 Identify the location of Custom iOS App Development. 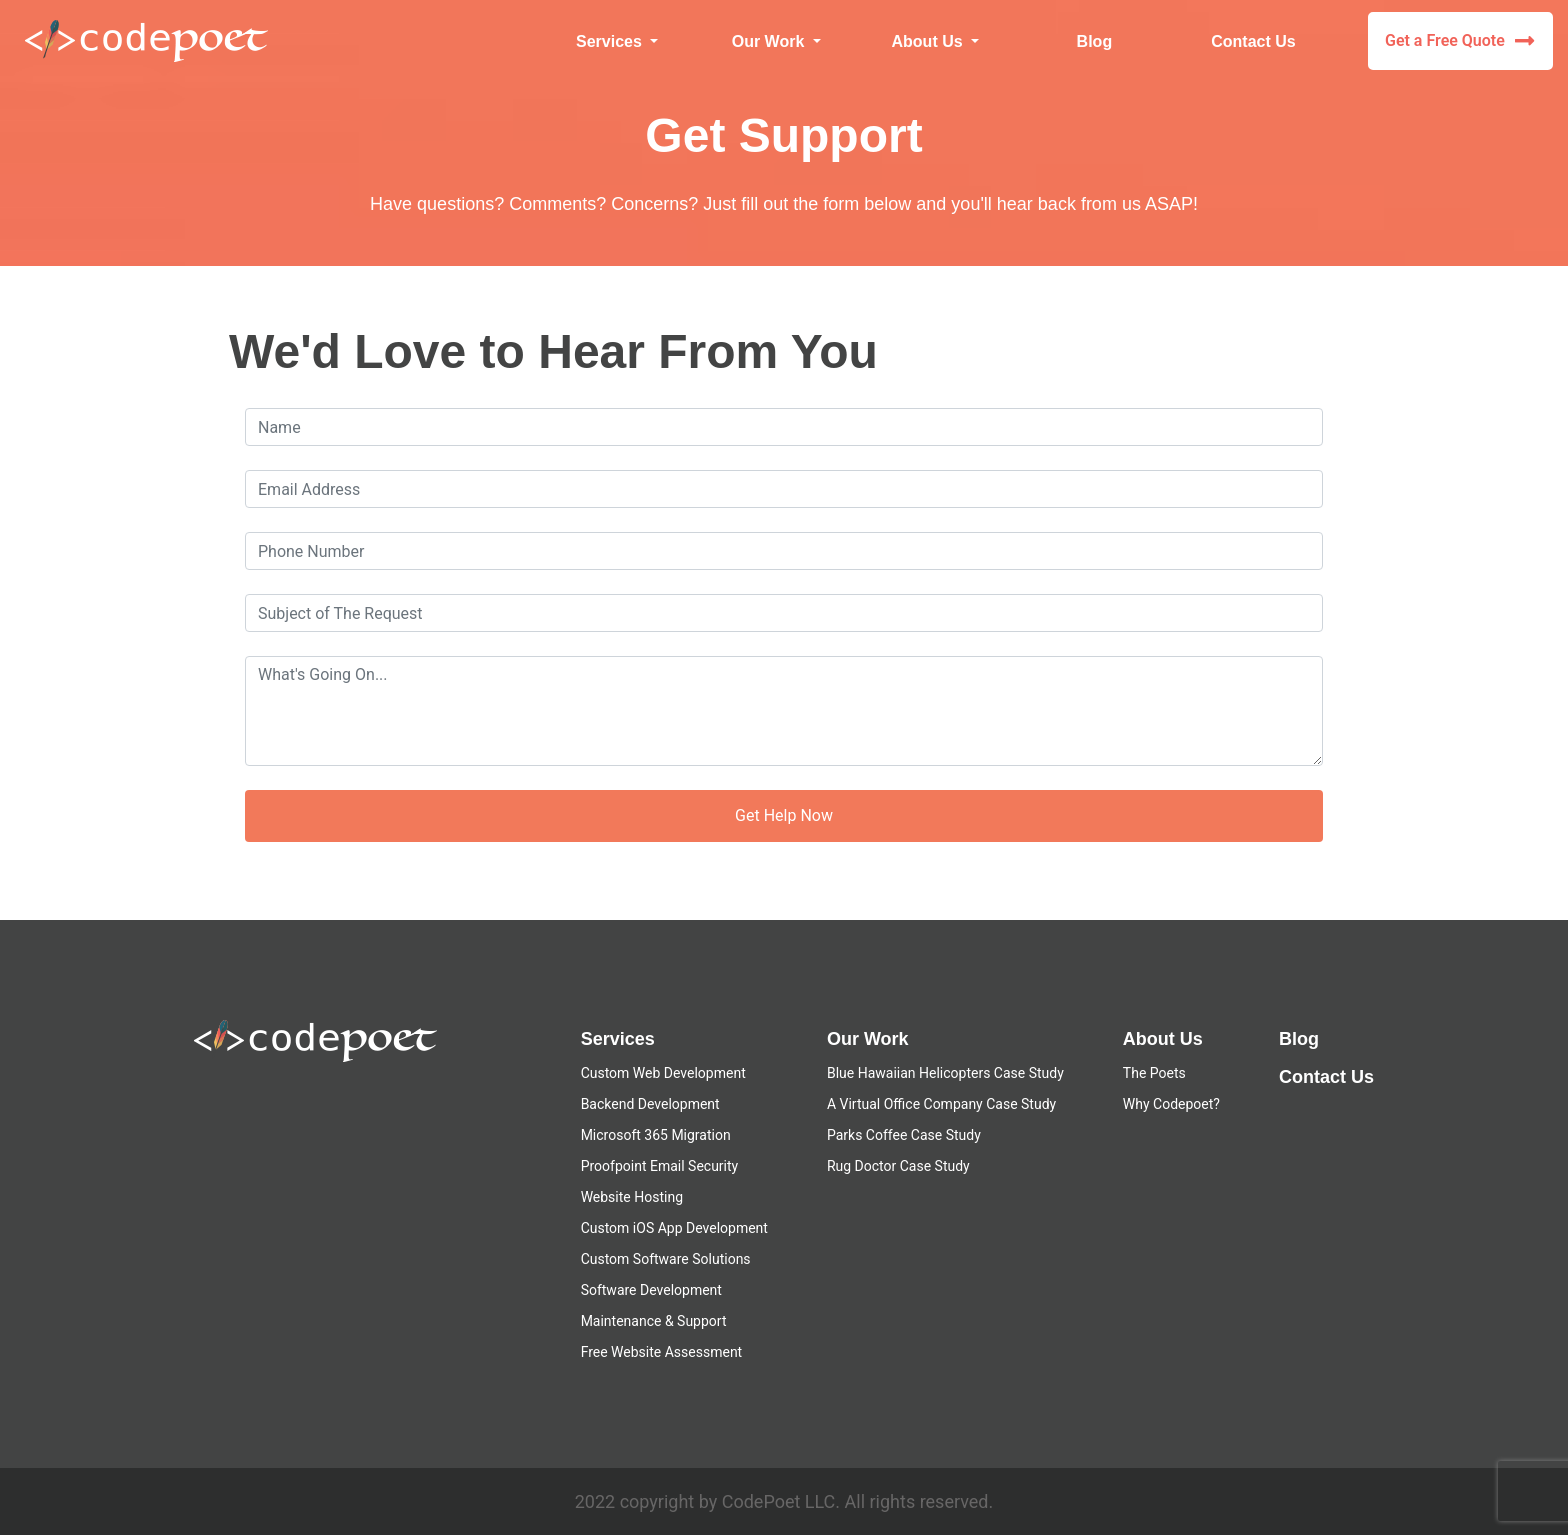
(674, 1228).